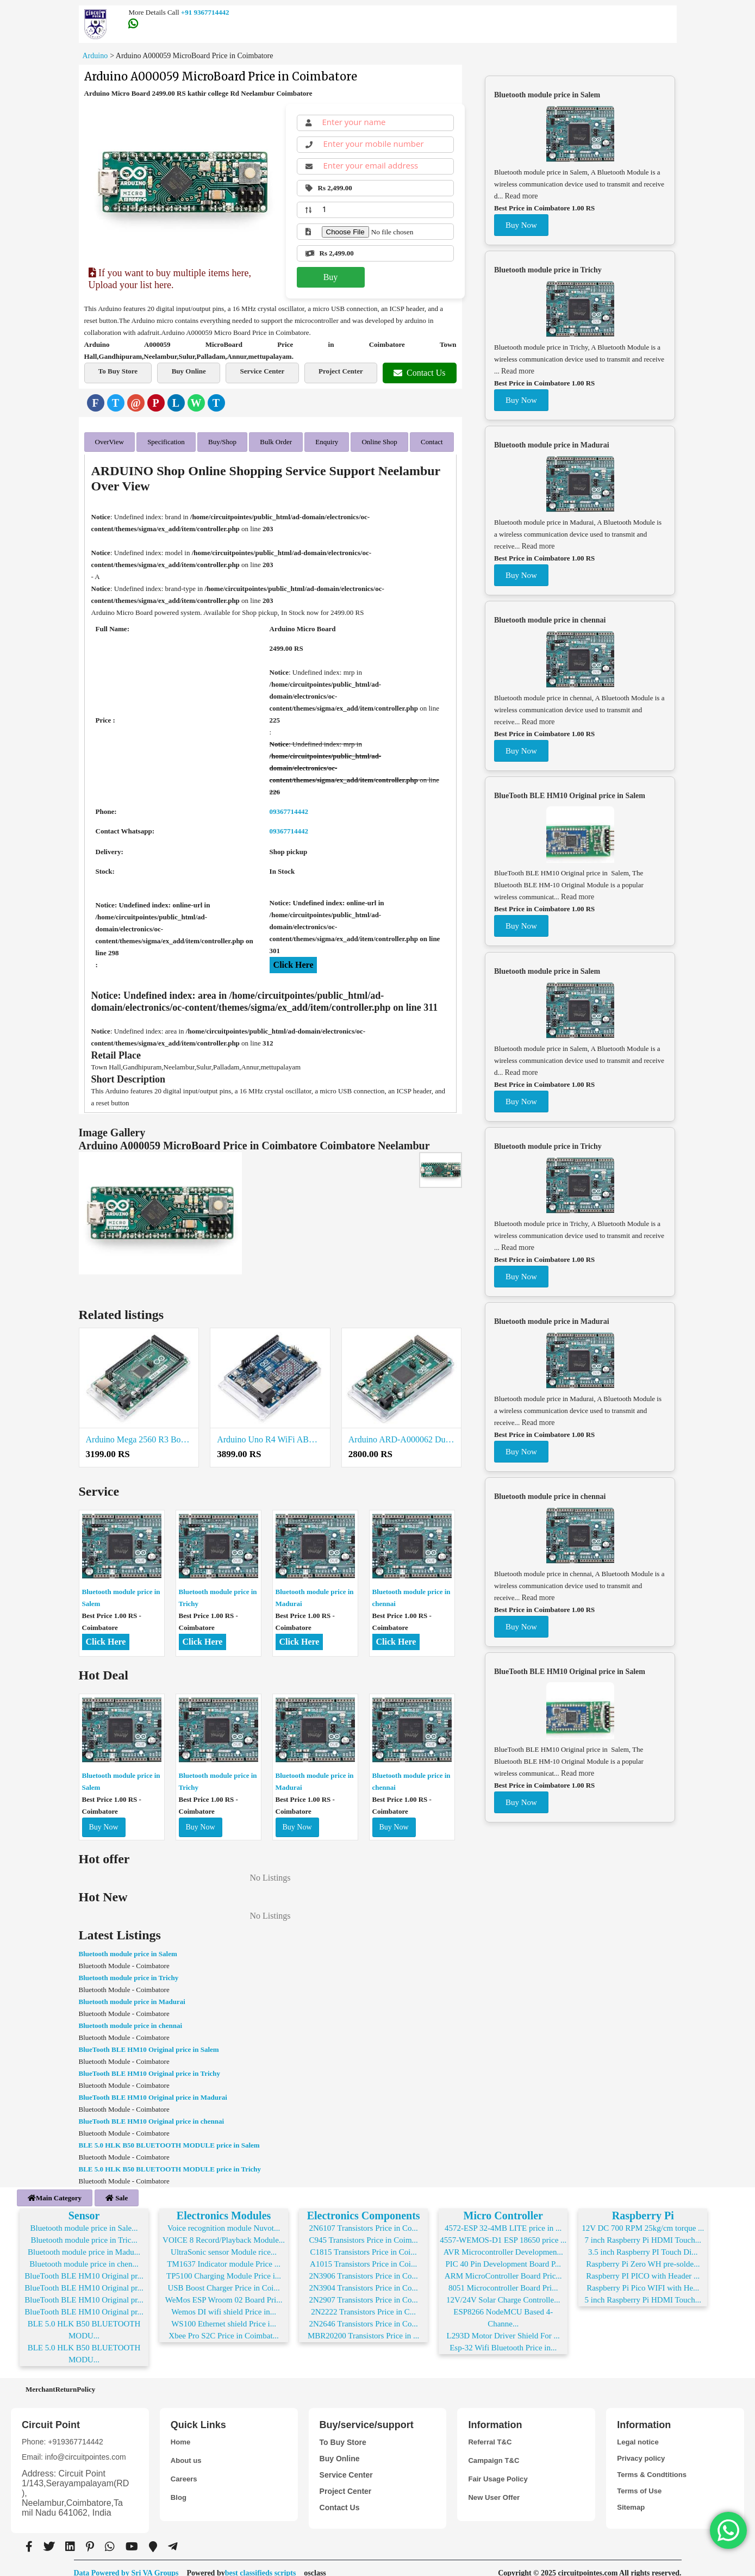  Describe the element at coordinates (643, 2290) in the screenshot. I see `5 inch Raspberry Pi HDMI Touch...` at that location.